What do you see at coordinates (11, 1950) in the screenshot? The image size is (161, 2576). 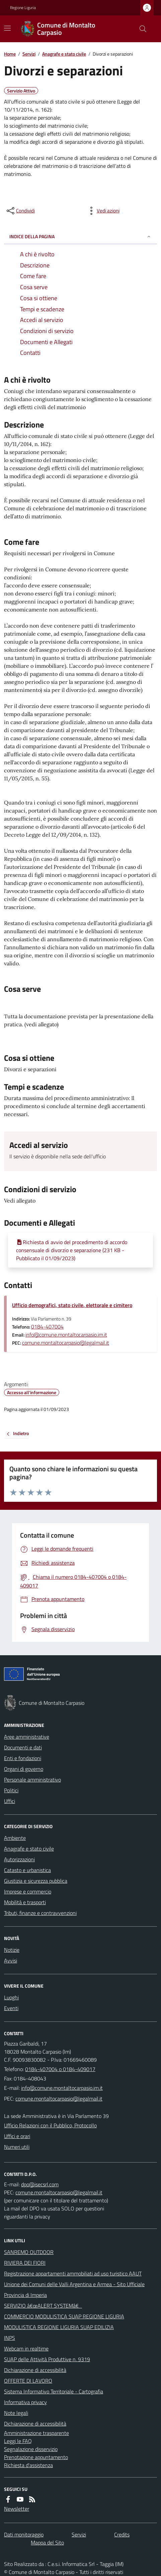 I see `Notizie` at bounding box center [11, 1950].